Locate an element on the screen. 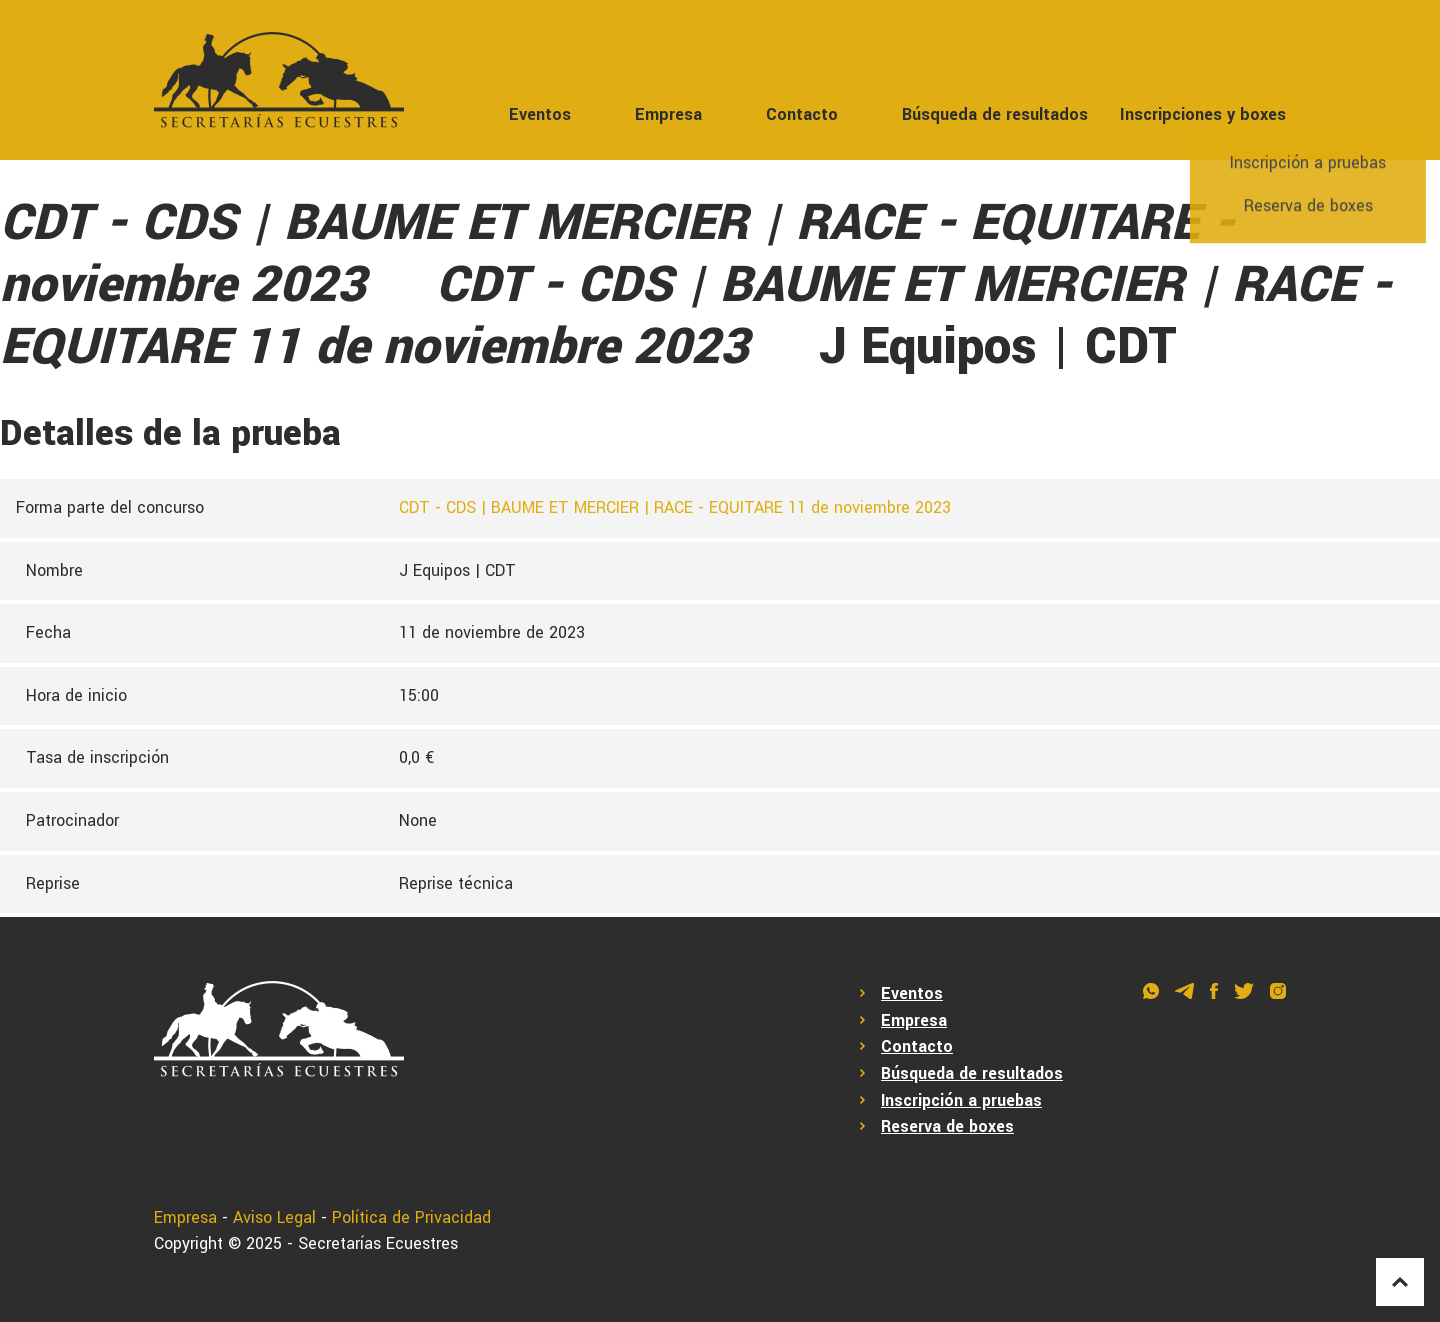 The image size is (1440, 1322). Contacto is located at coordinates (802, 114).